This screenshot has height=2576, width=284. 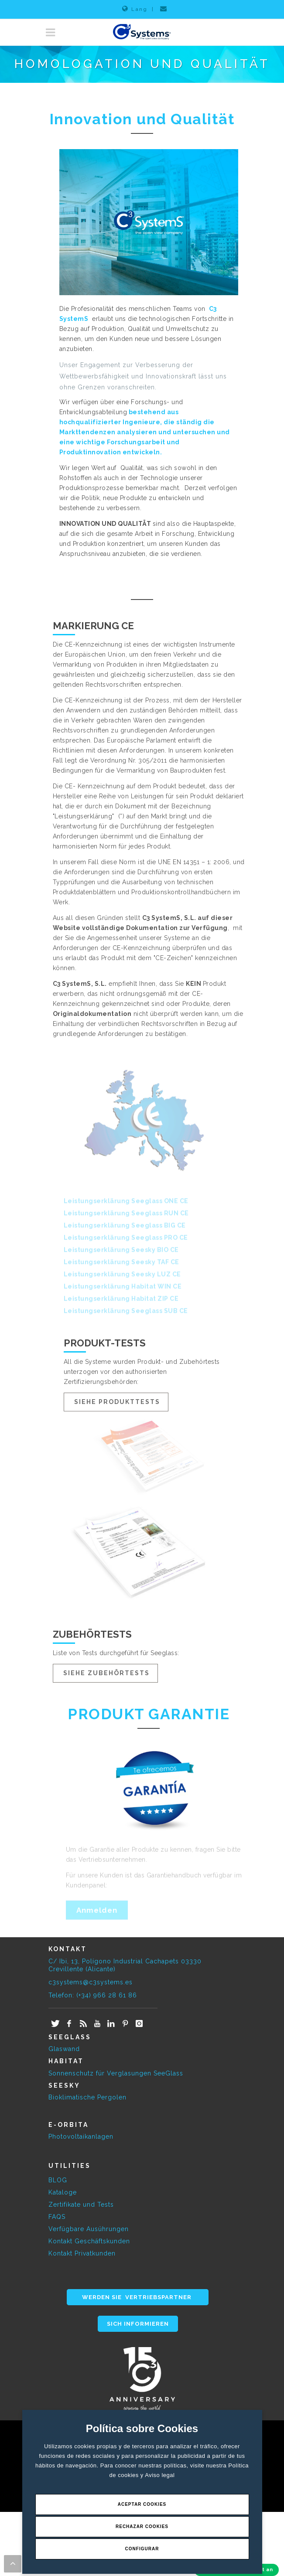 I want to click on Lang, so click(x=134, y=8).